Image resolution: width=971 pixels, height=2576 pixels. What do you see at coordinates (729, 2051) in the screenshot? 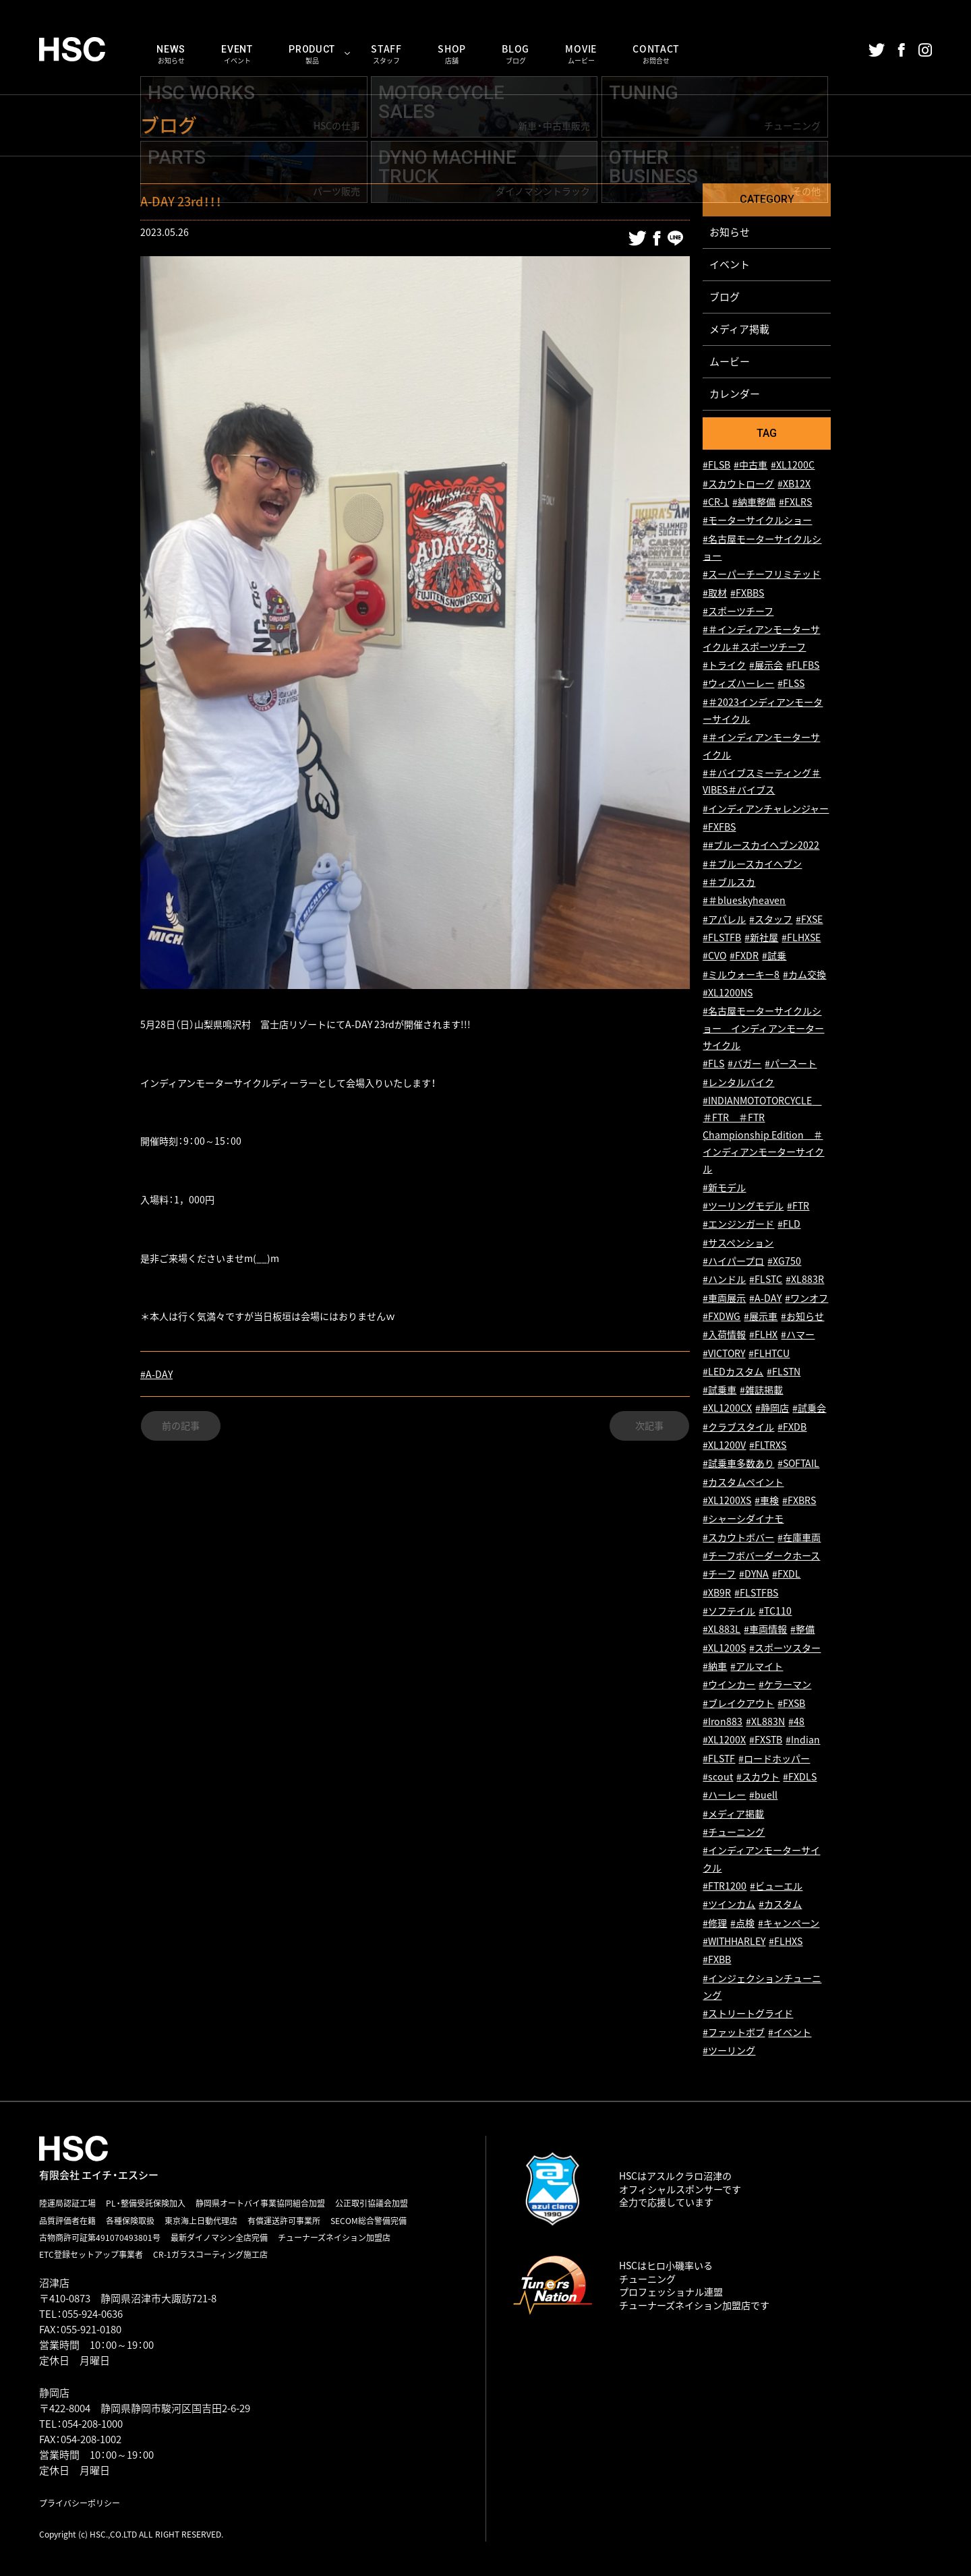
I see `#ツーリング` at bounding box center [729, 2051].